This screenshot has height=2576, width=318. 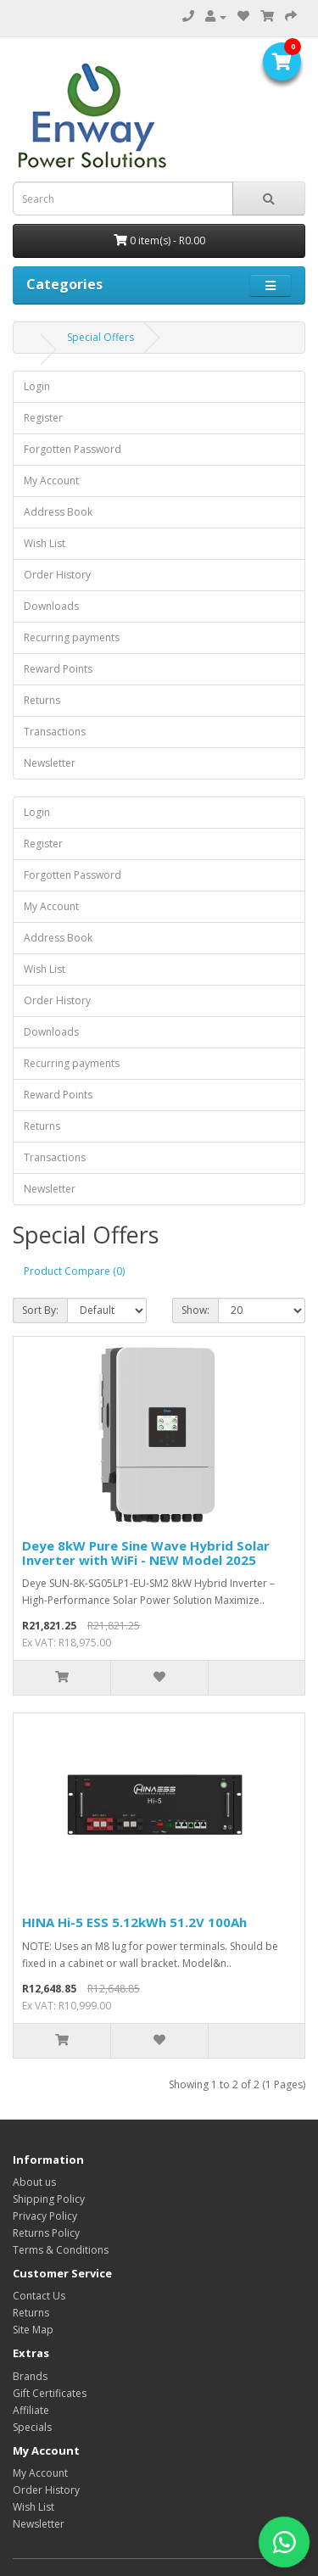 What do you see at coordinates (30, 2376) in the screenshot?
I see `Brands` at bounding box center [30, 2376].